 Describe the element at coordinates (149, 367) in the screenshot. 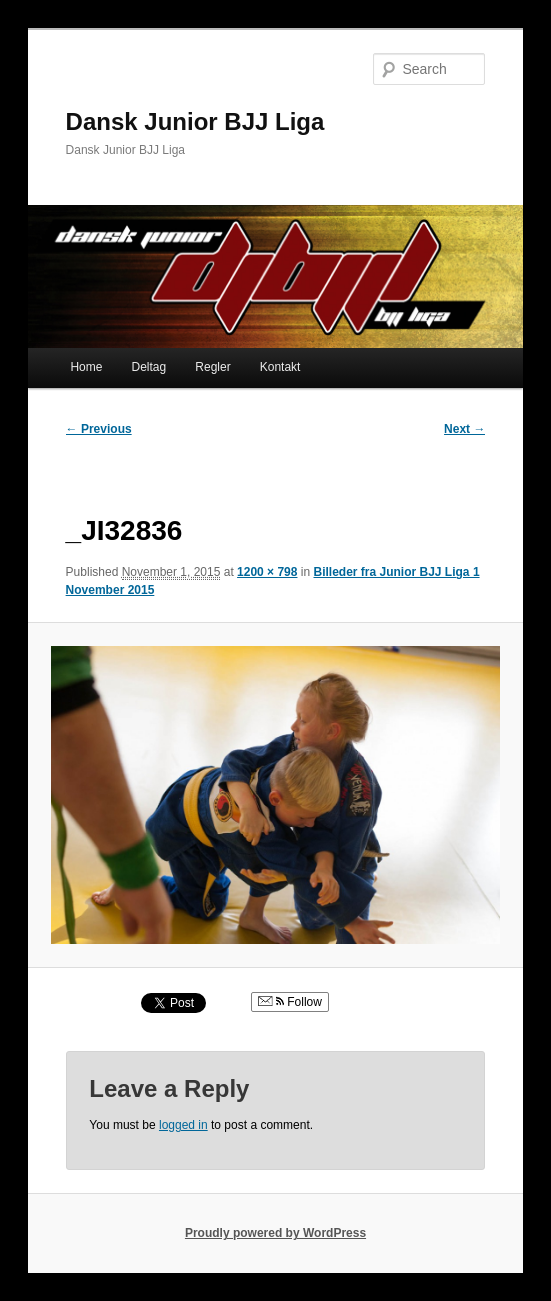

I see `Deltag` at that location.